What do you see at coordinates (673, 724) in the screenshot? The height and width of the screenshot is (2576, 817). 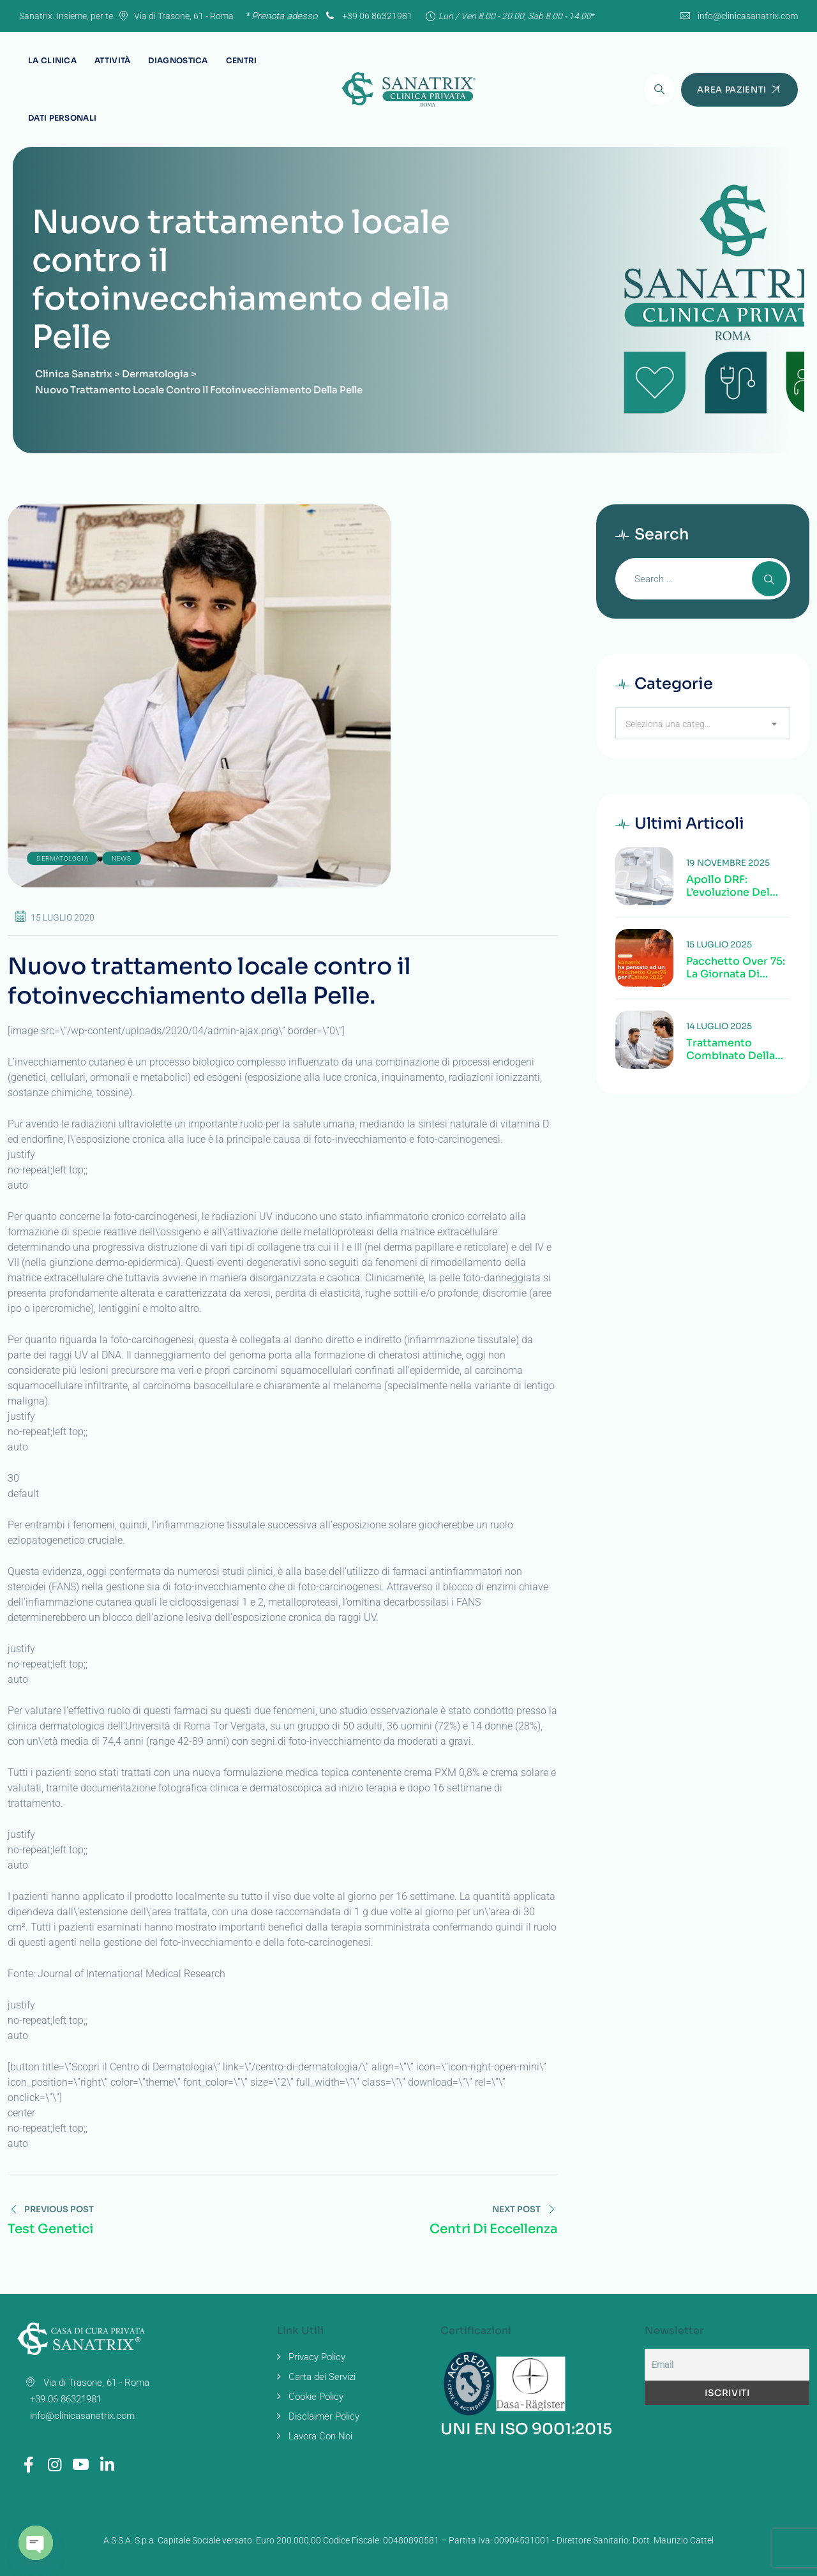 I see `Seleziona una categoria [textbox]` at bounding box center [673, 724].